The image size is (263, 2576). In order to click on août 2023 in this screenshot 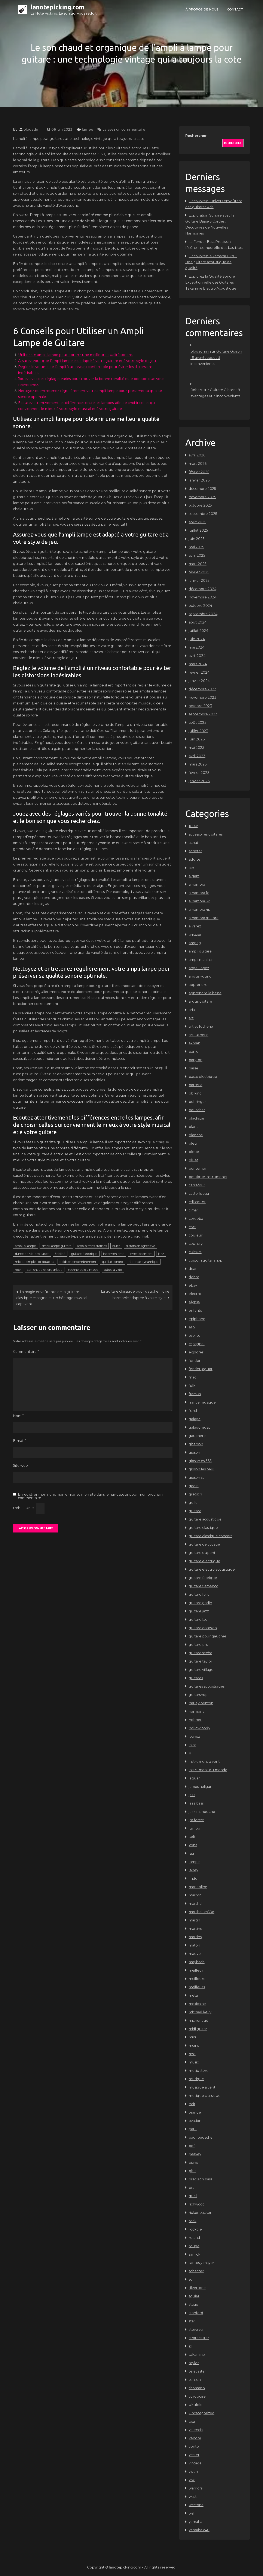, I will do `click(198, 723)`.